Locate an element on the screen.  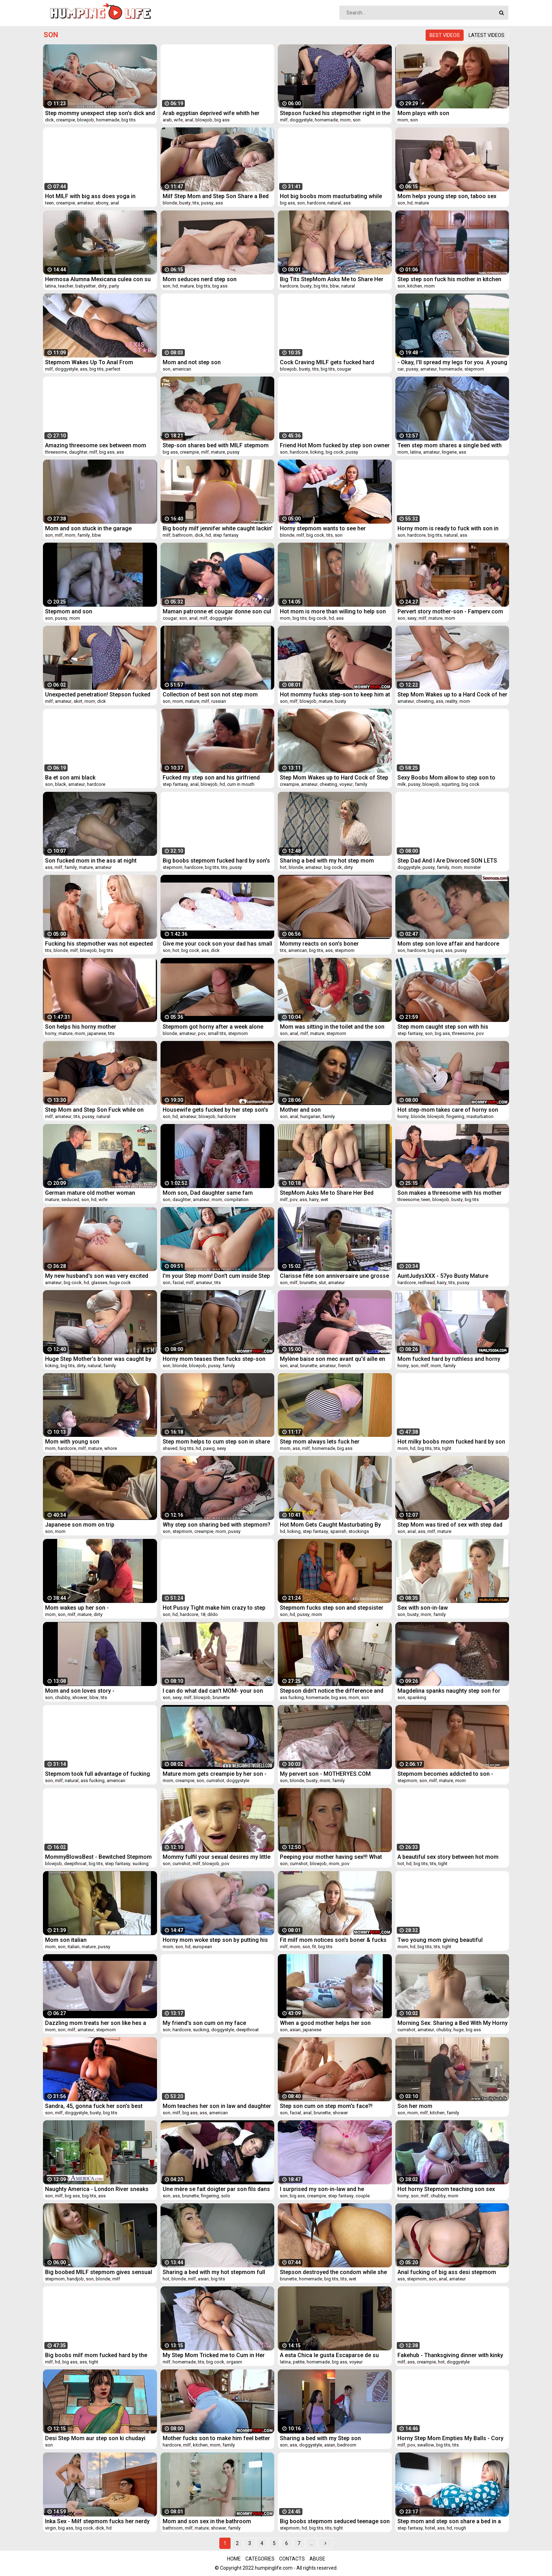
pussy is located at coordinates (207, 203).